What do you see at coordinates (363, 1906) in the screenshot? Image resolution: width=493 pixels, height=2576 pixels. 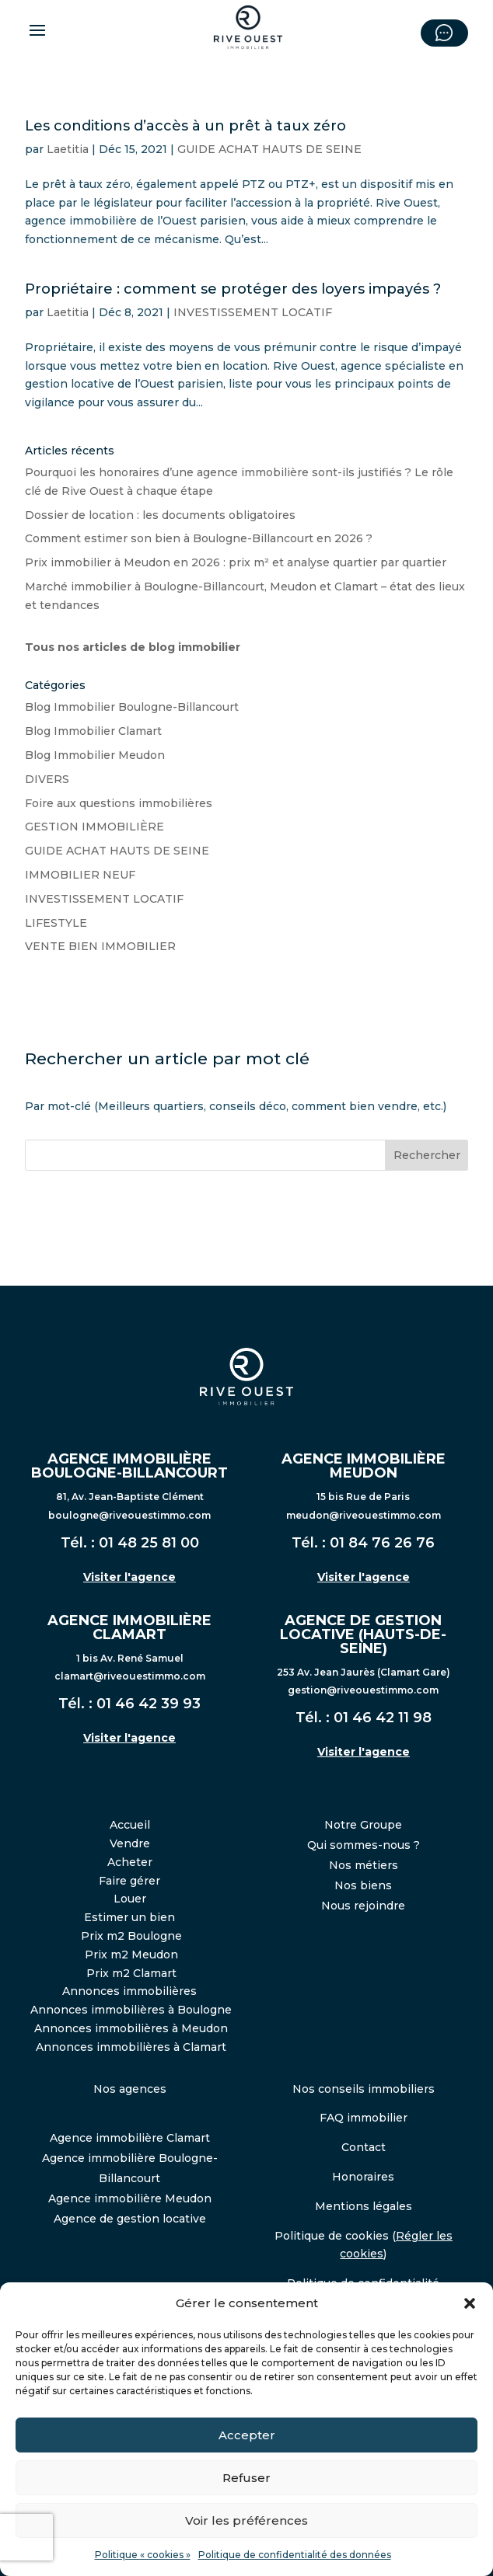 I see `Nous rejoindre` at bounding box center [363, 1906].